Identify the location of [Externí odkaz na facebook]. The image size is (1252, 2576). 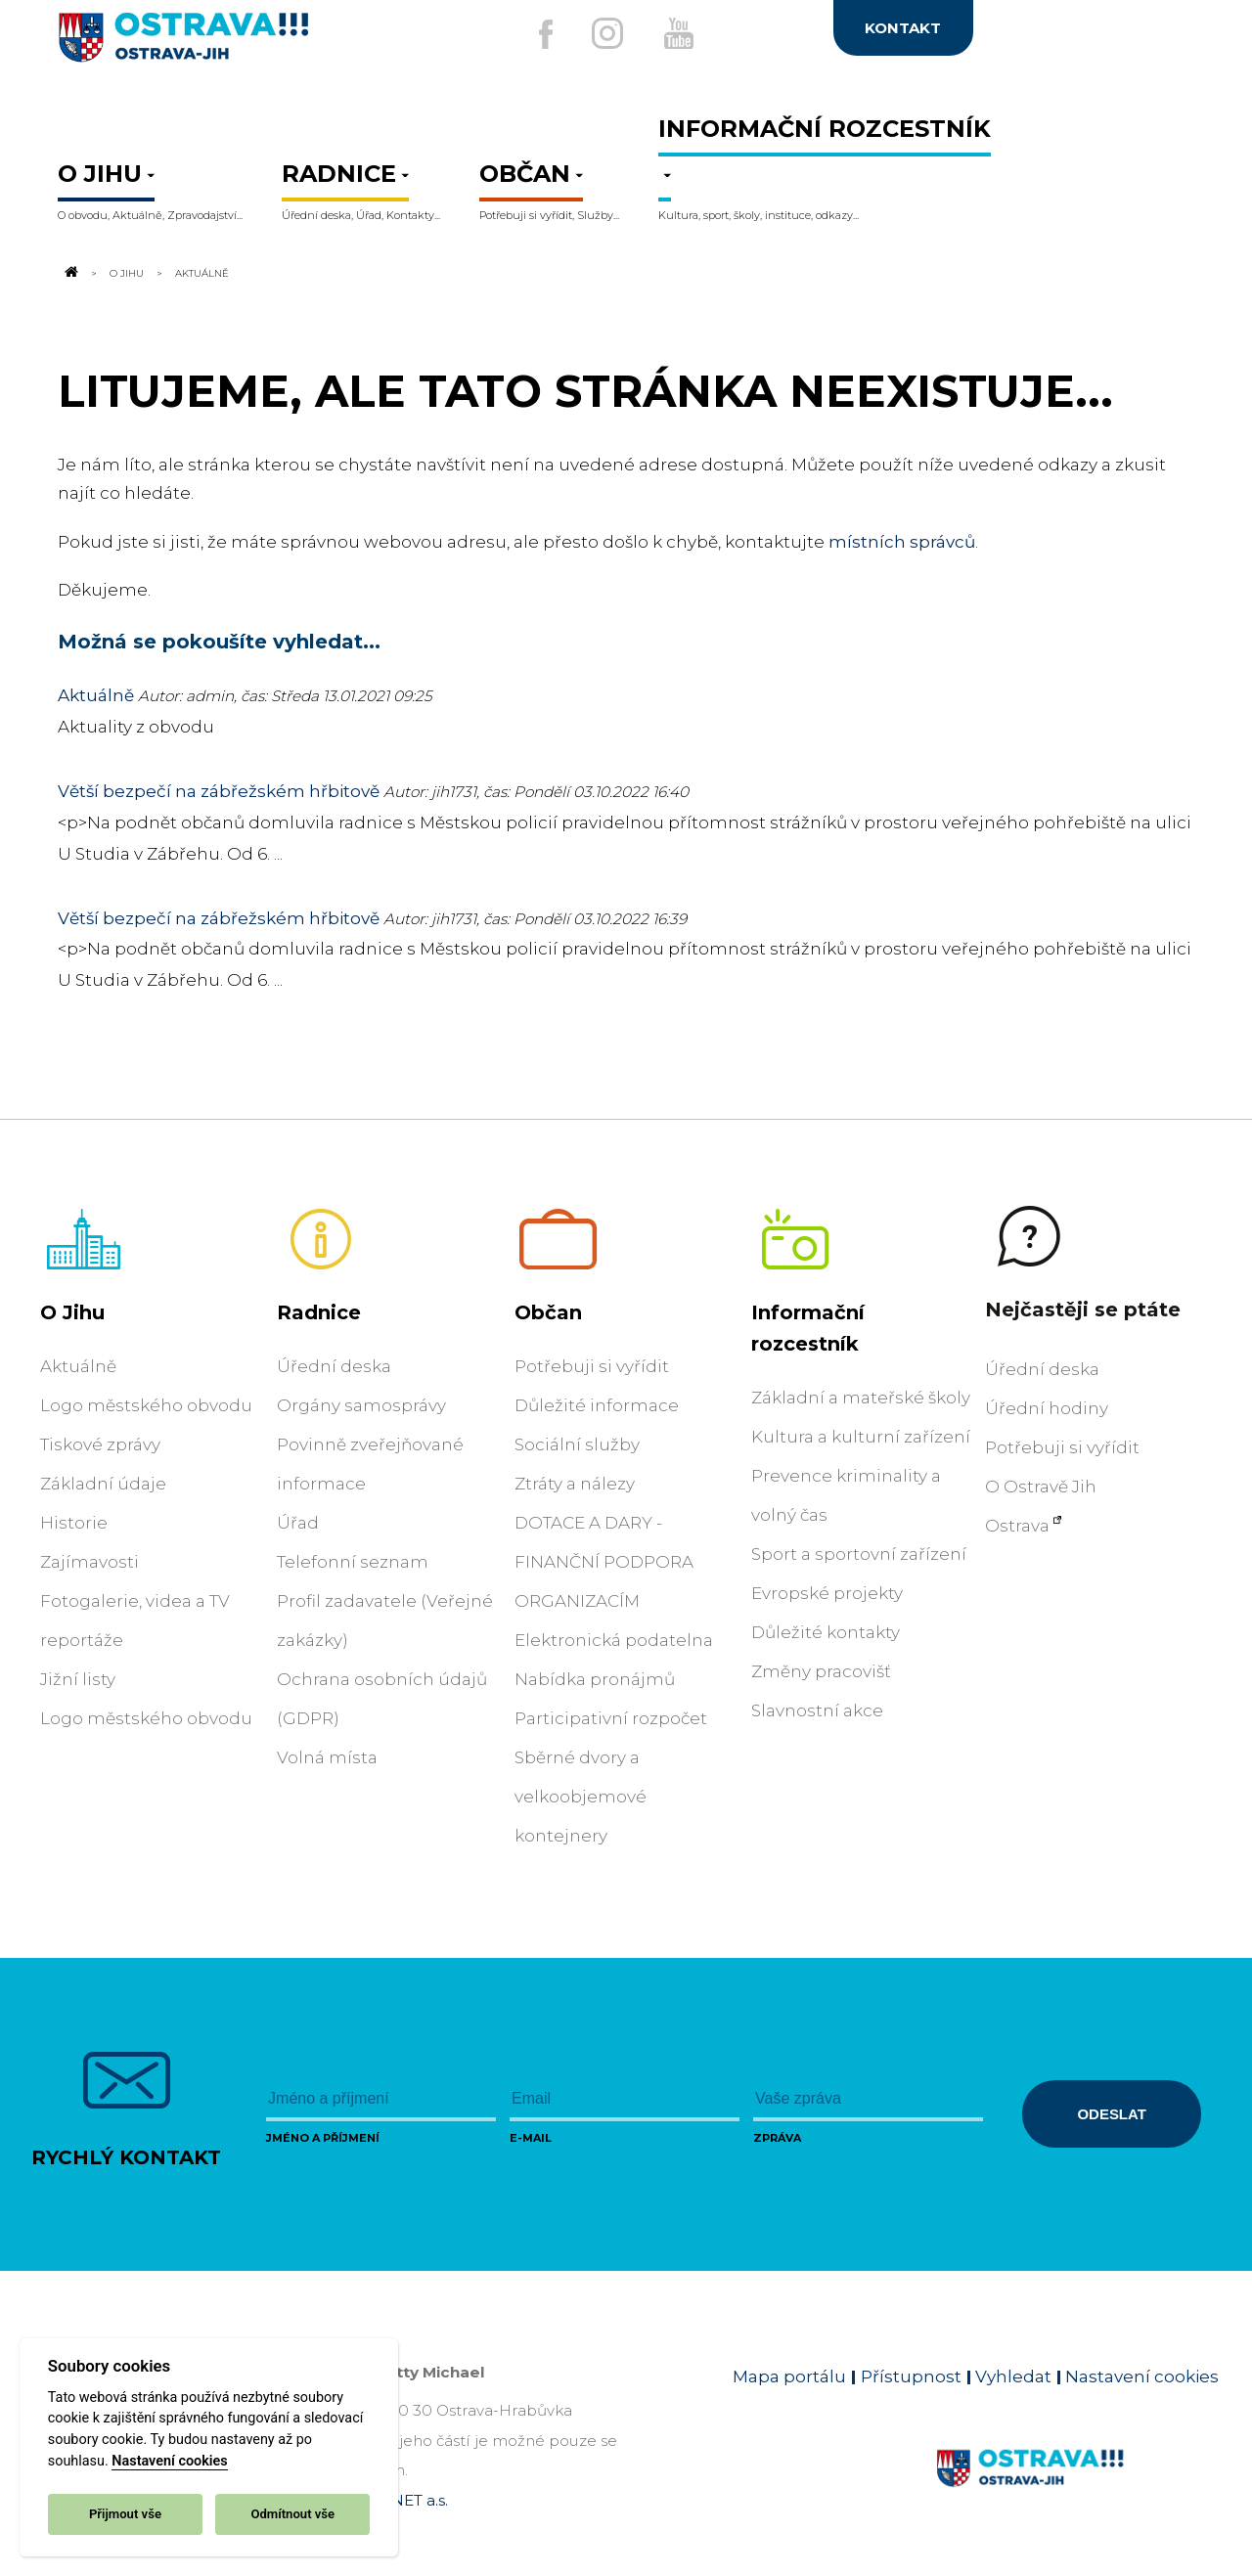
(537, 34).